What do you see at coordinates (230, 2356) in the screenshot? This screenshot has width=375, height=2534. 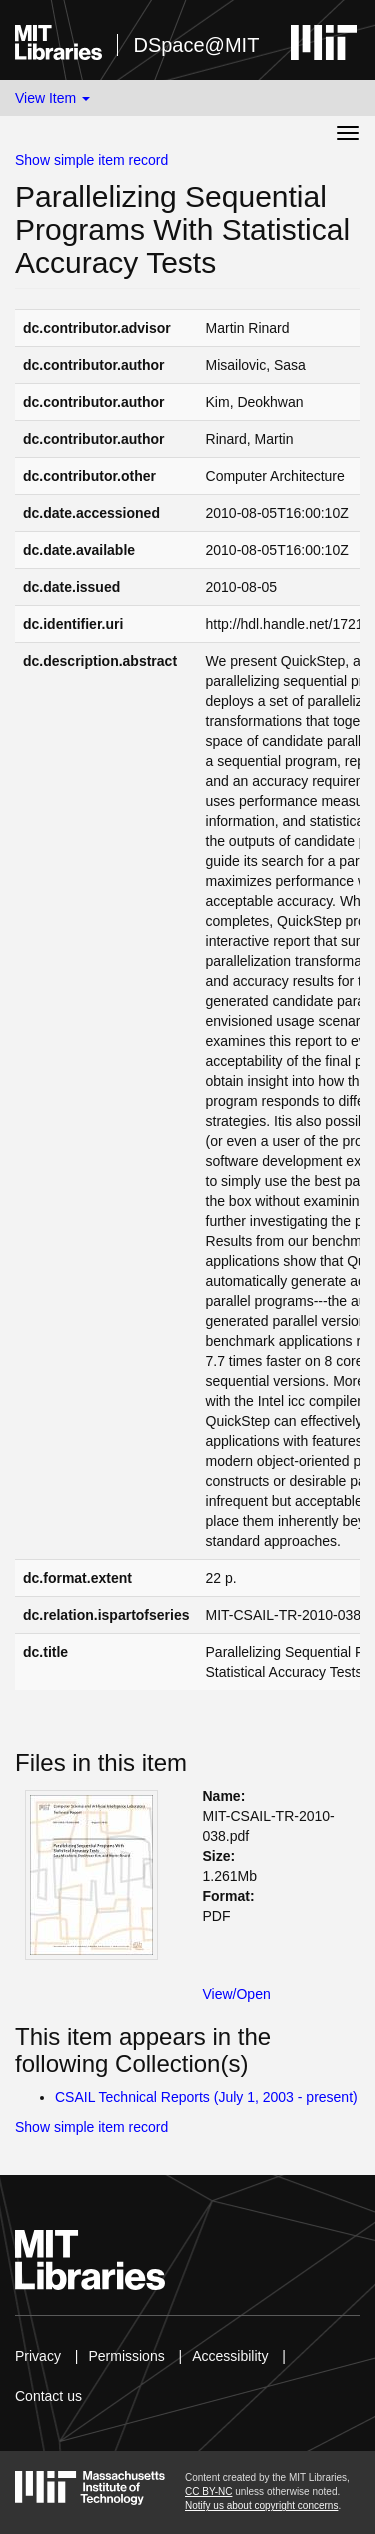 I see `Accessibility` at bounding box center [230, 2356].